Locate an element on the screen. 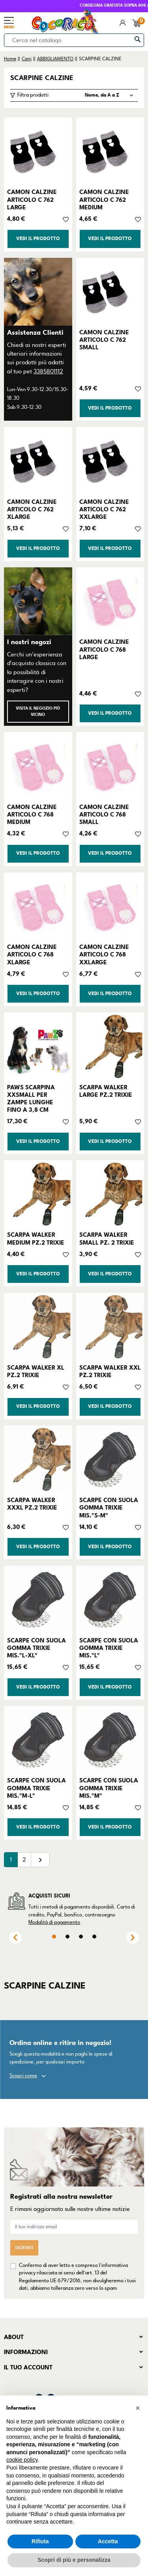  Rifiuta [button] is located at coordinates (40, 2541).